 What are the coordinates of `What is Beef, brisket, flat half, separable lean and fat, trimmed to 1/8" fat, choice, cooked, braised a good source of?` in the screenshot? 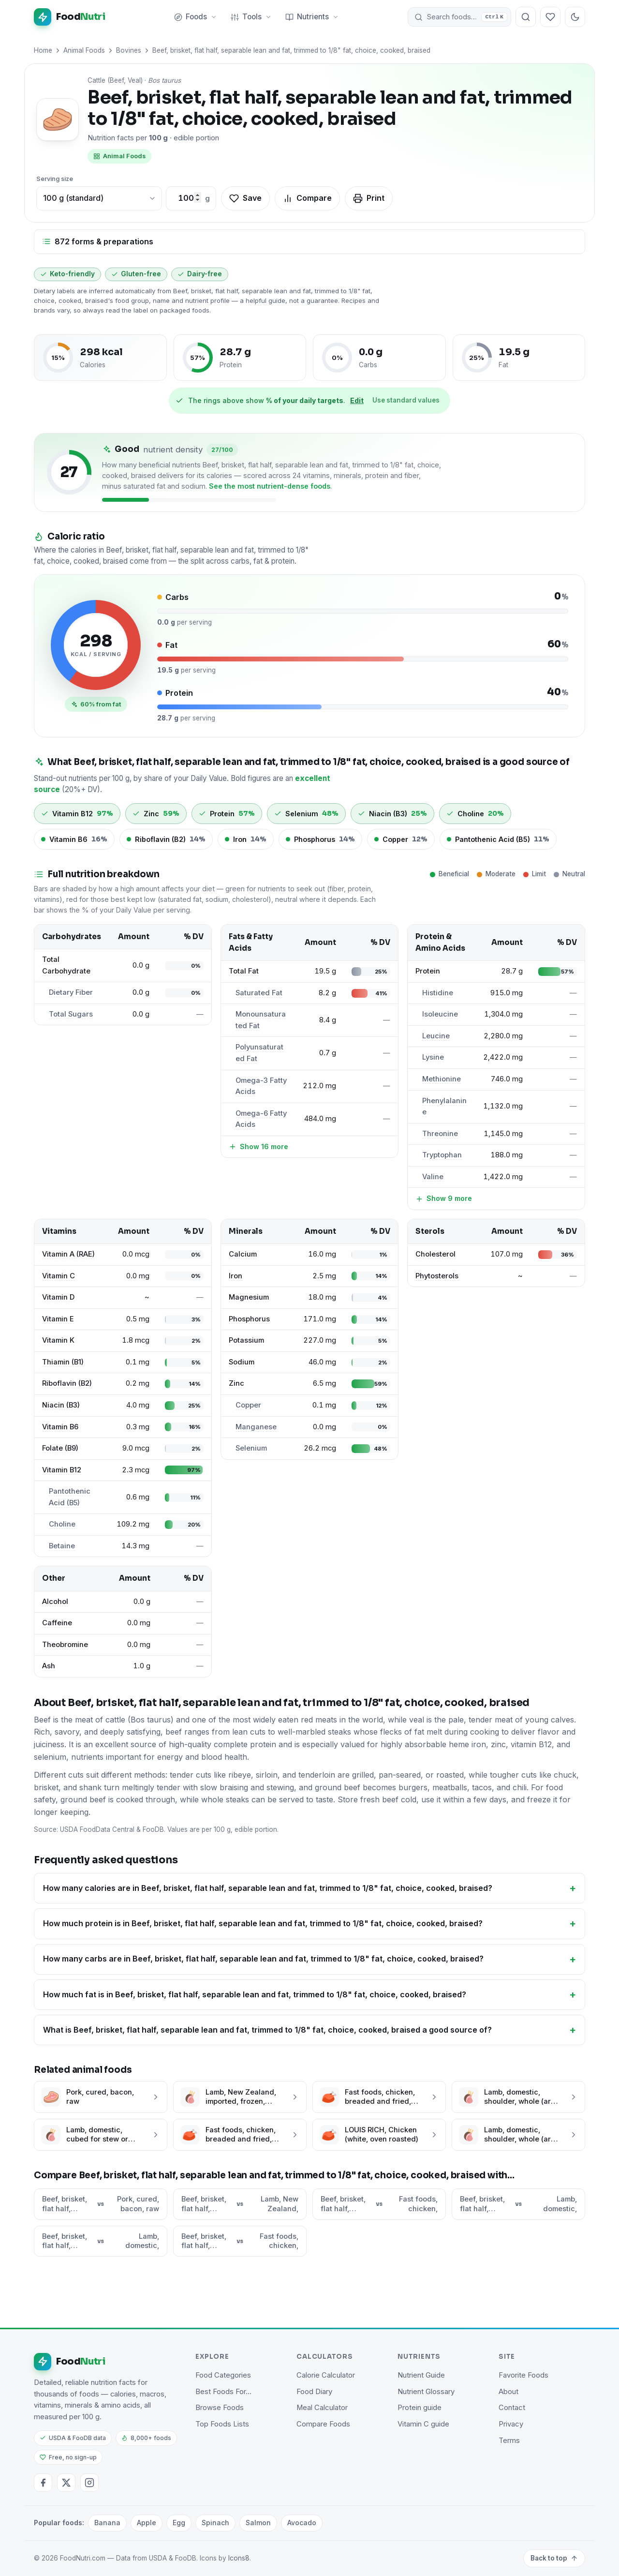 It's located at (267, 2030).